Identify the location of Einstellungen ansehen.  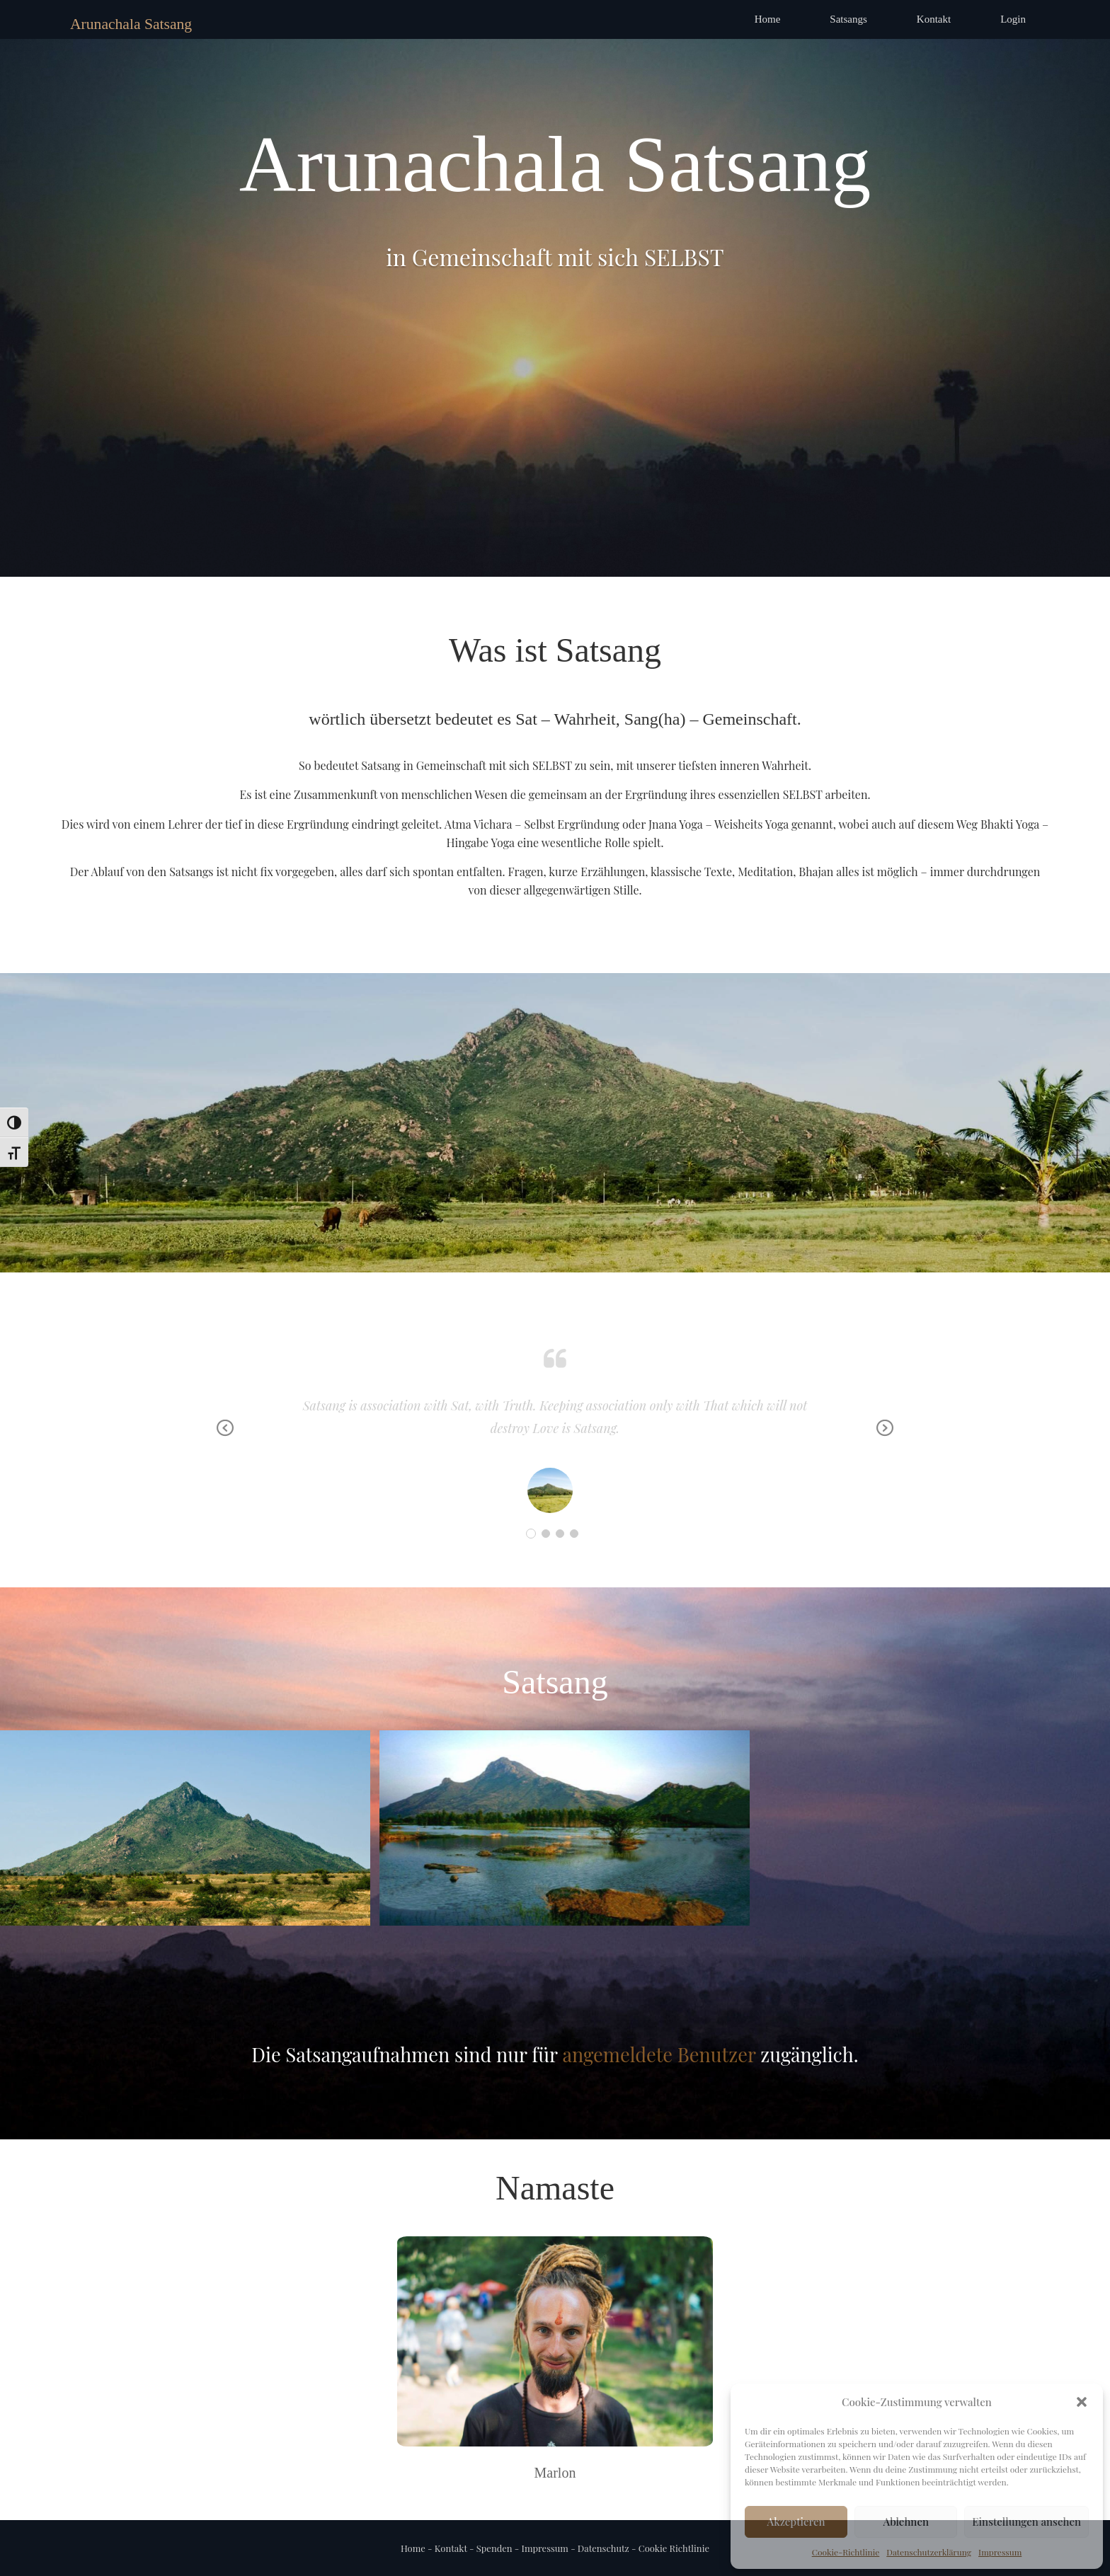
(1026, 2521).